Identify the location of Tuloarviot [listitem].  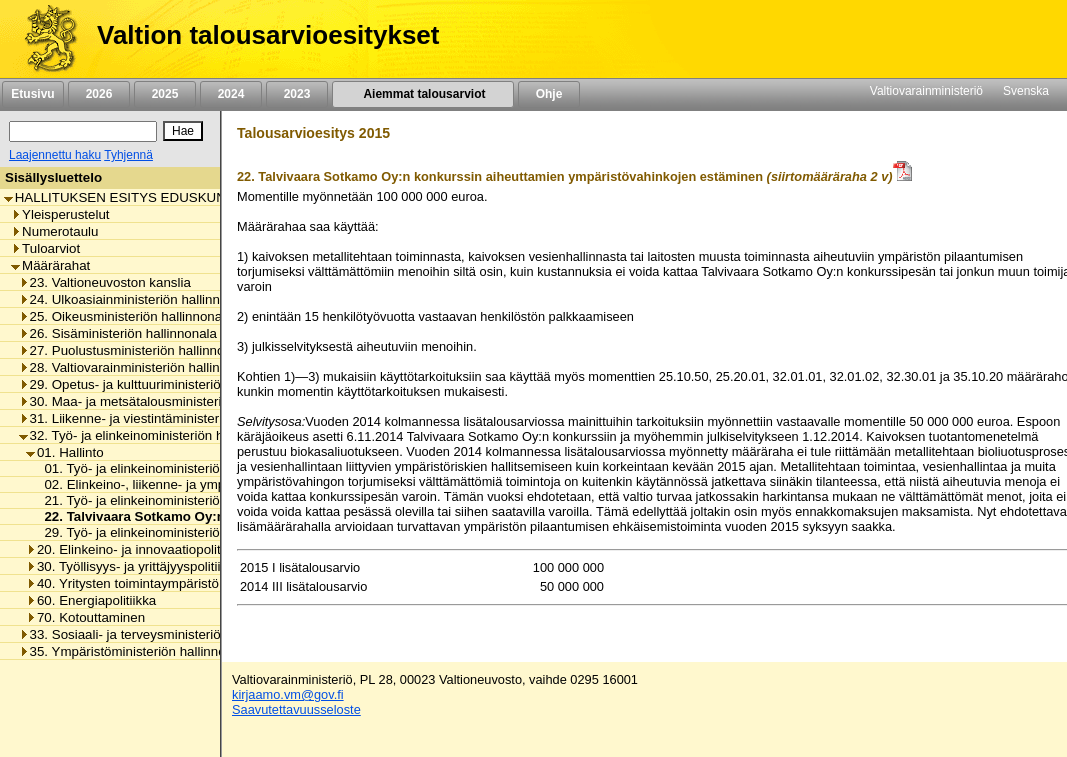
(45, 248).